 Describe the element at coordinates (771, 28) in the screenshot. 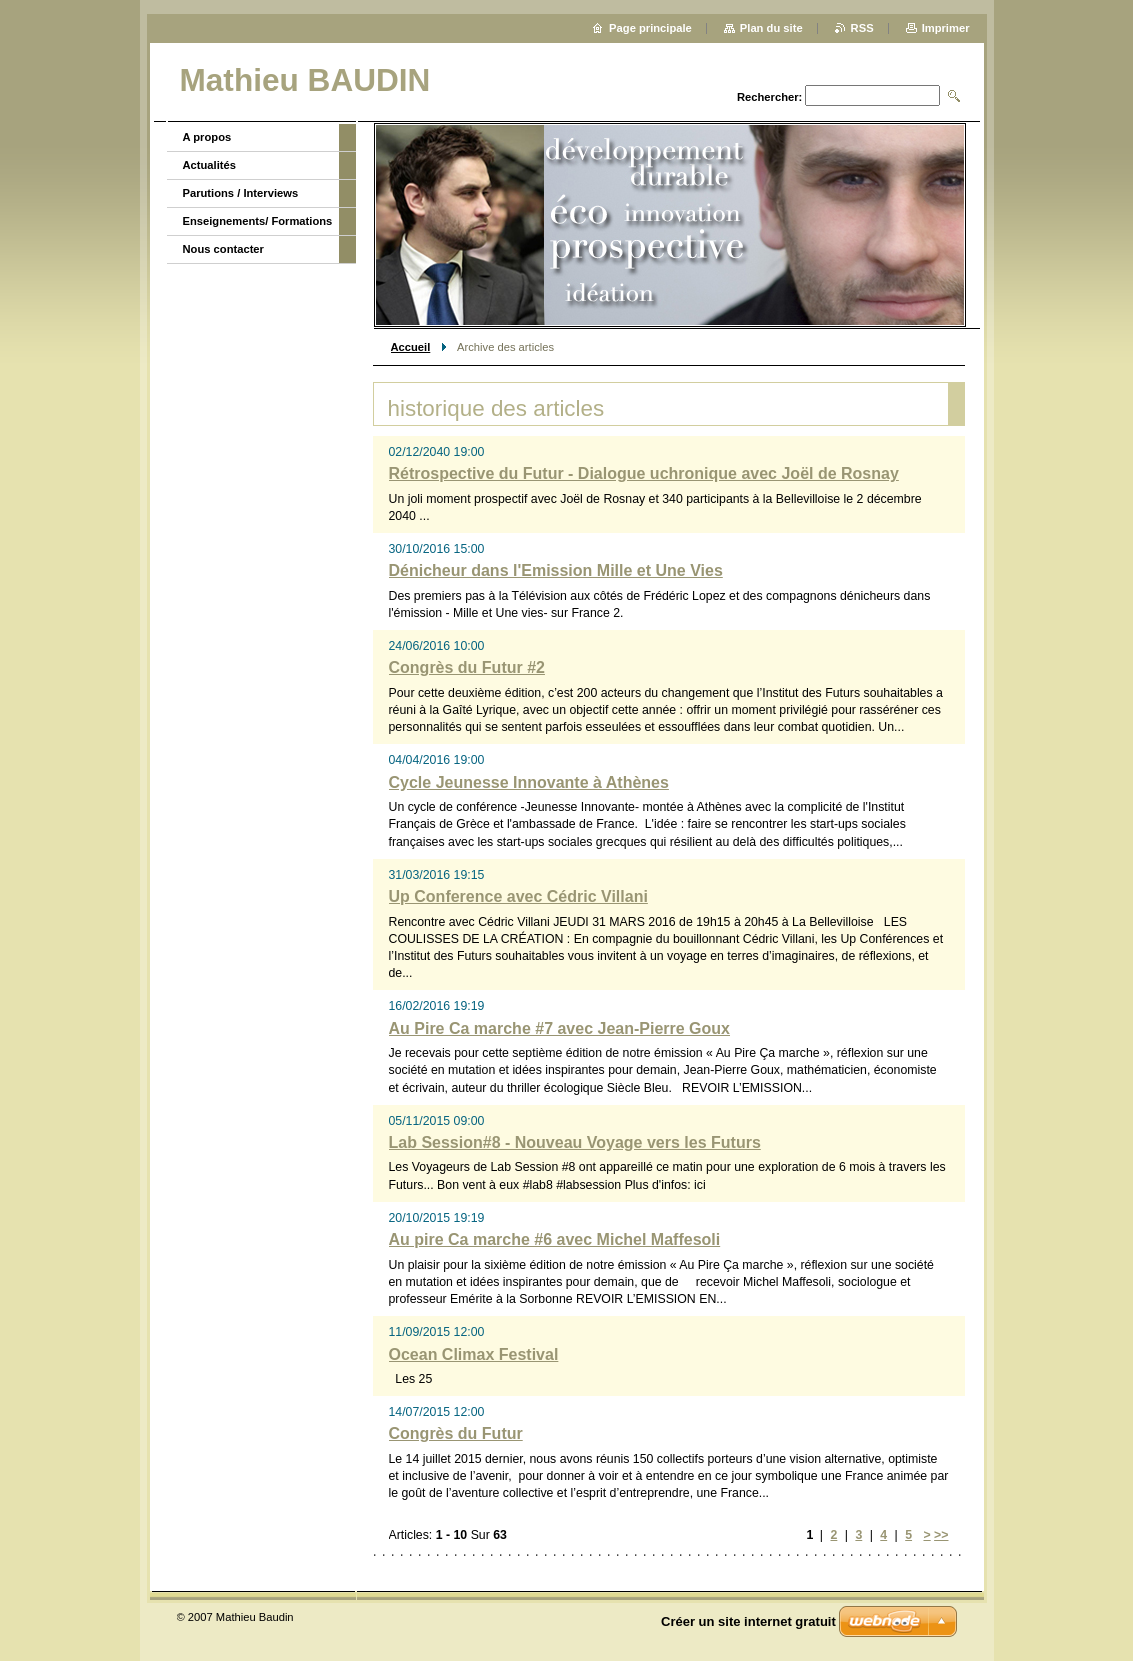

I see `Plan du site` at that location.